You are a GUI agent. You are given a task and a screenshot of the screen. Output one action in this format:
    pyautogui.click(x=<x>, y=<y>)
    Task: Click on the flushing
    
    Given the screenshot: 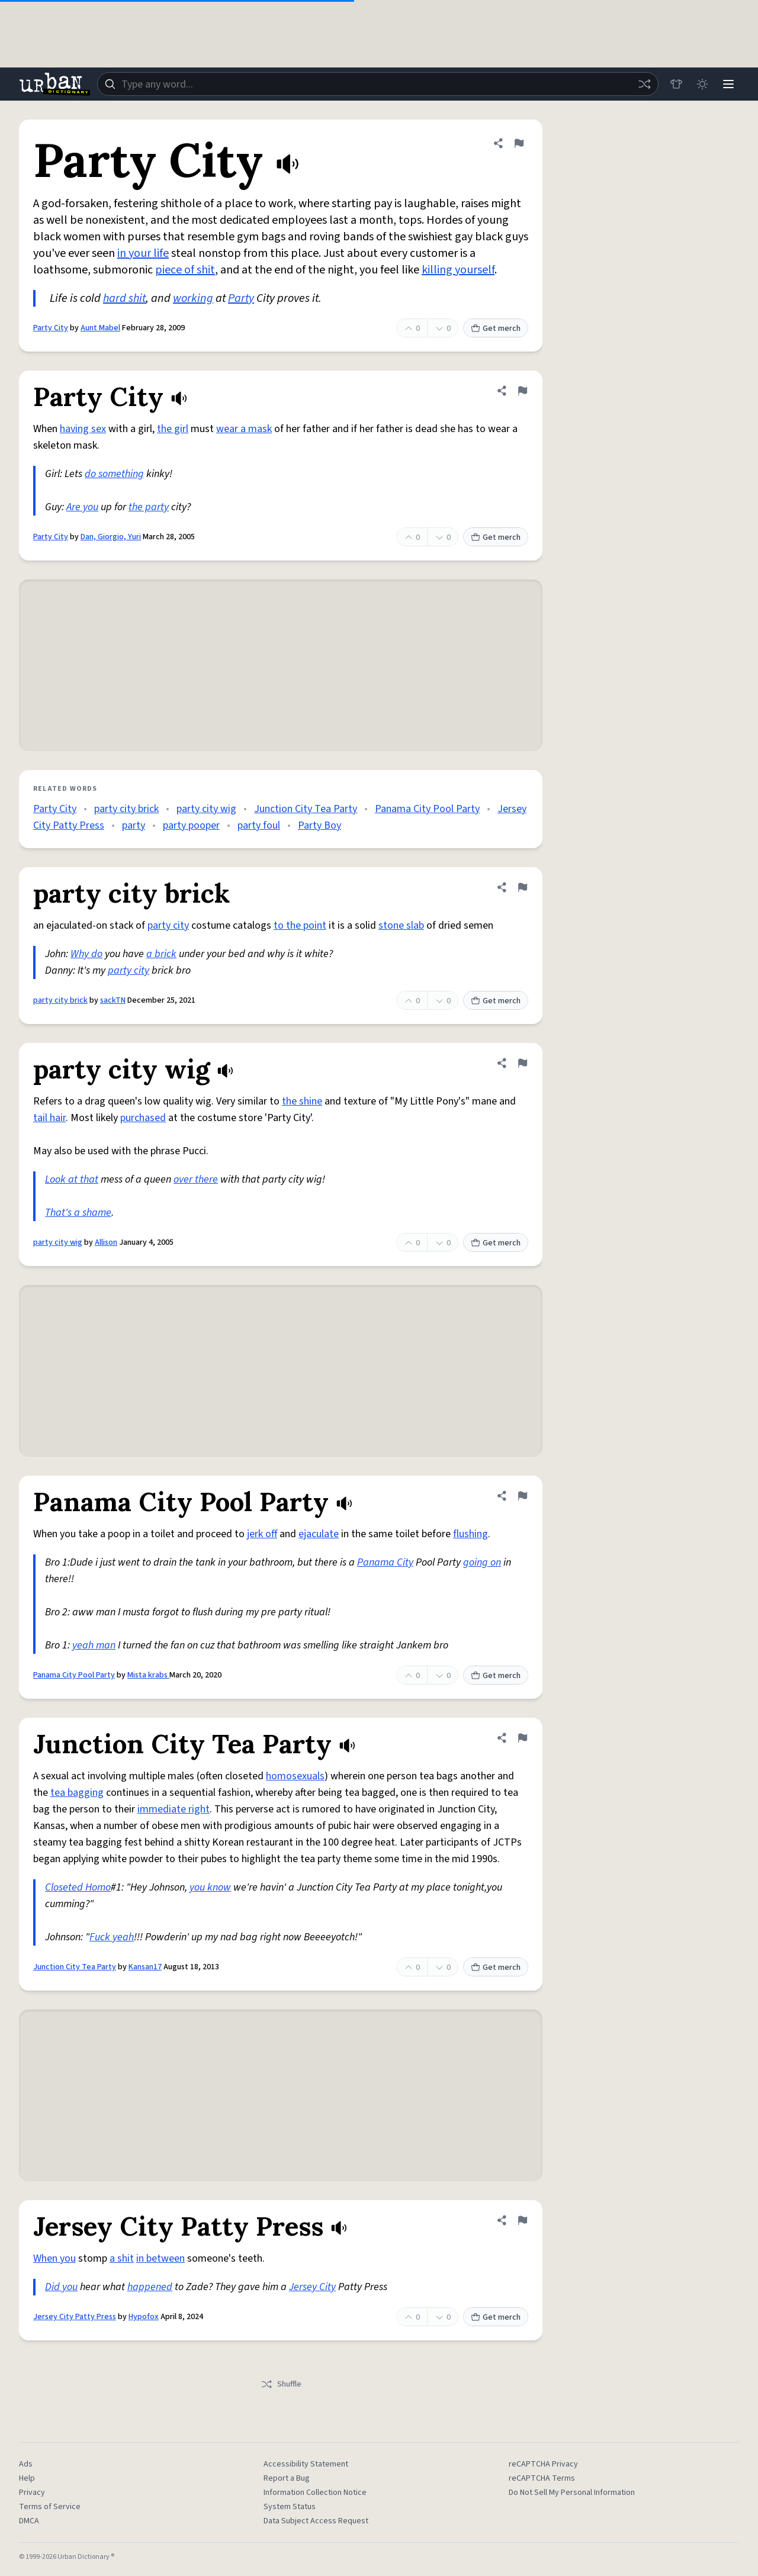 What is the action you would take?
    pyautogui.click(x=470, y=1534)
    